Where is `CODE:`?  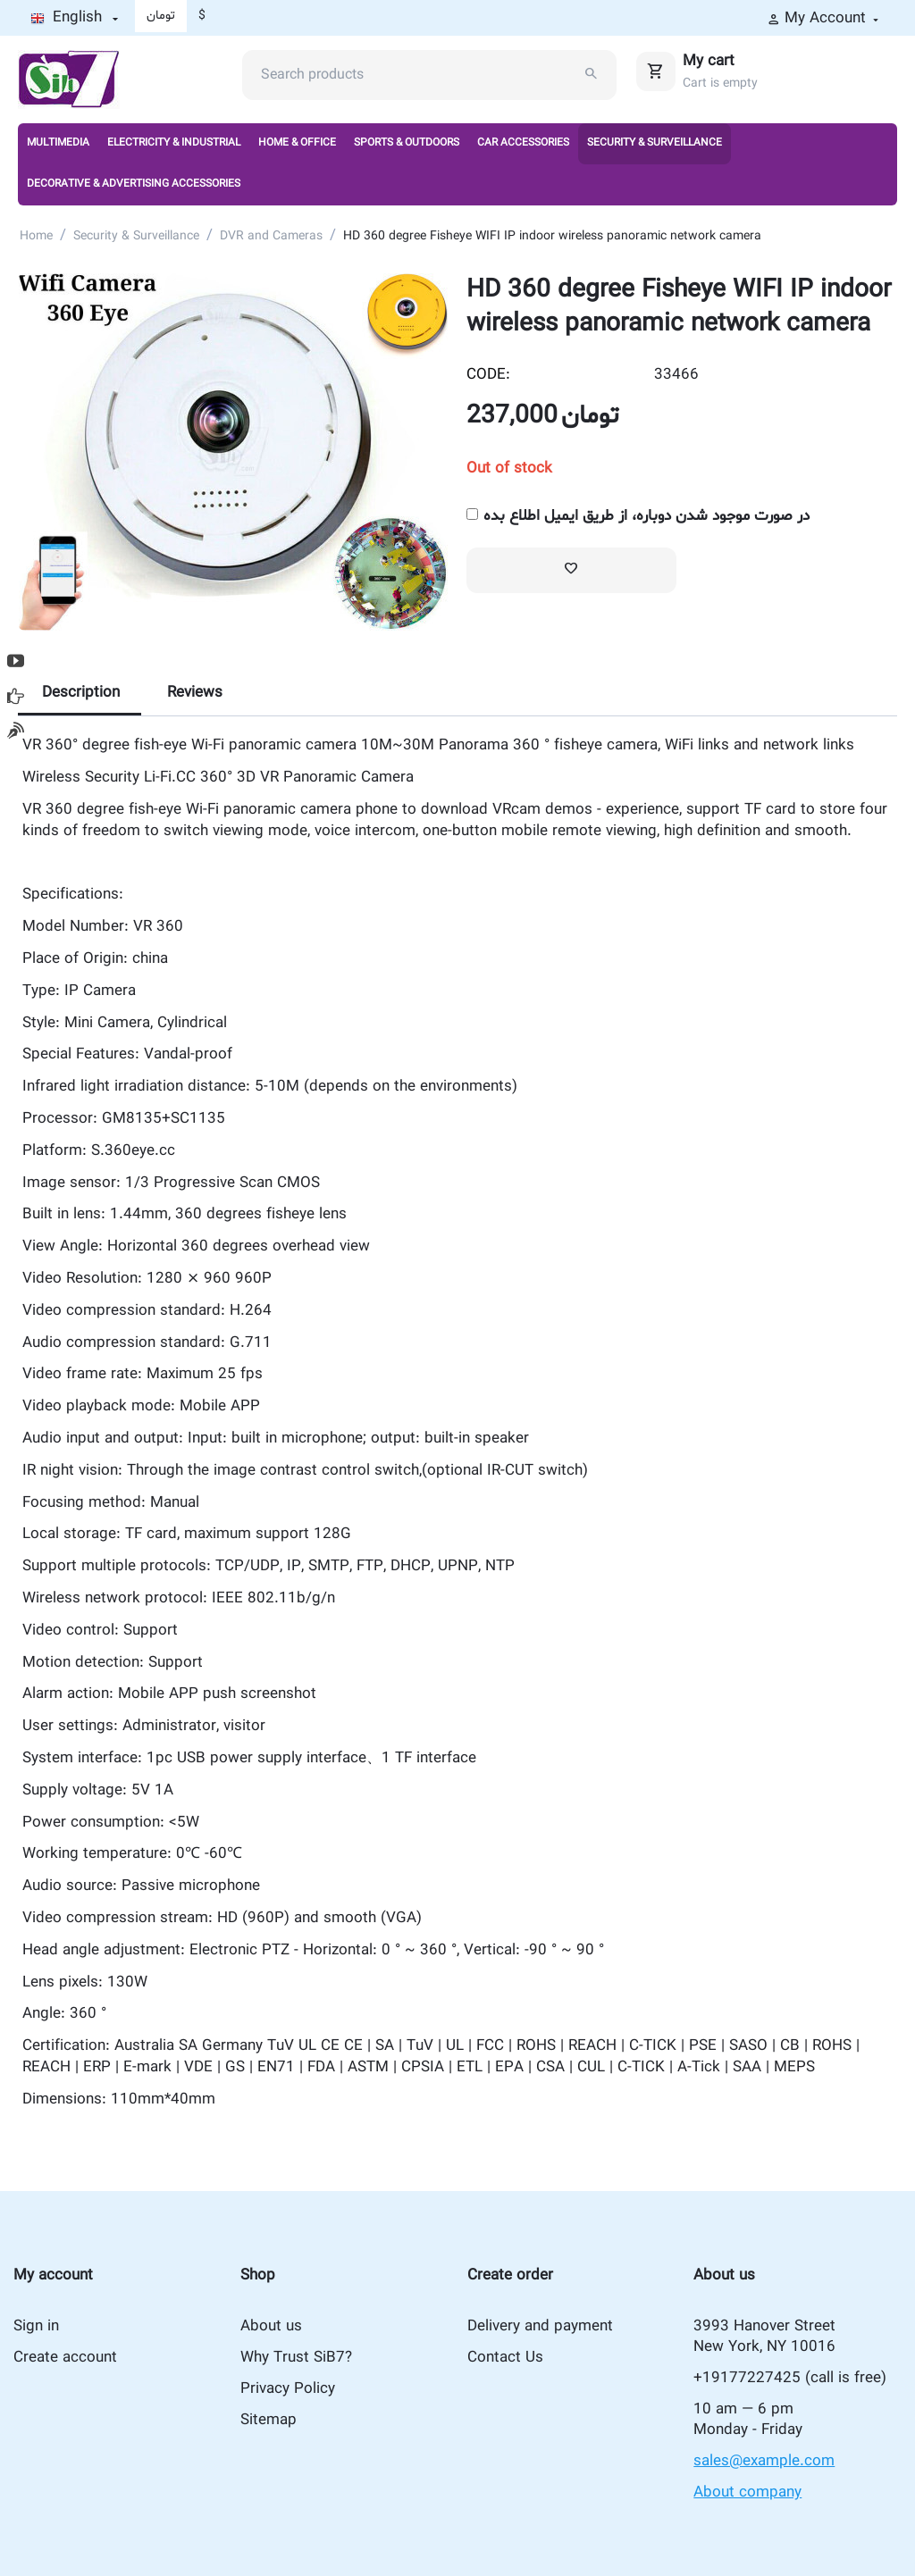
CODE: is located at coordinates (488, 374).